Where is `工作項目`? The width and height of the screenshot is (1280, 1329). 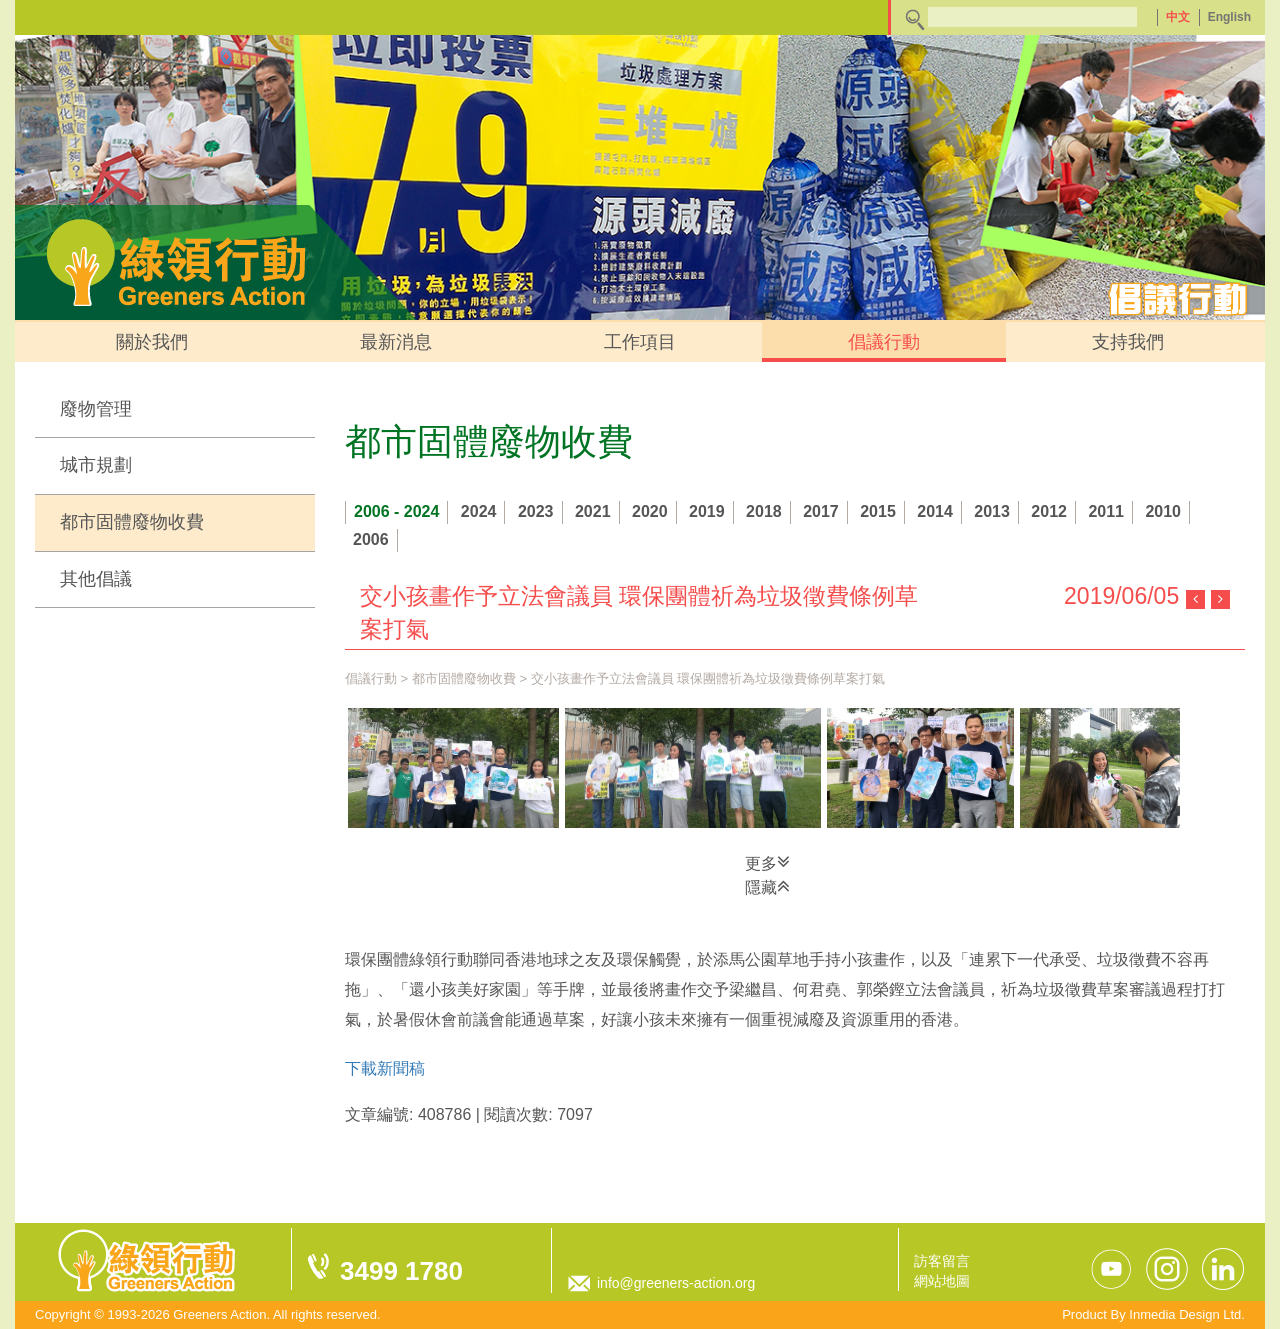 工作項目 is located at coordinates (640, 342).